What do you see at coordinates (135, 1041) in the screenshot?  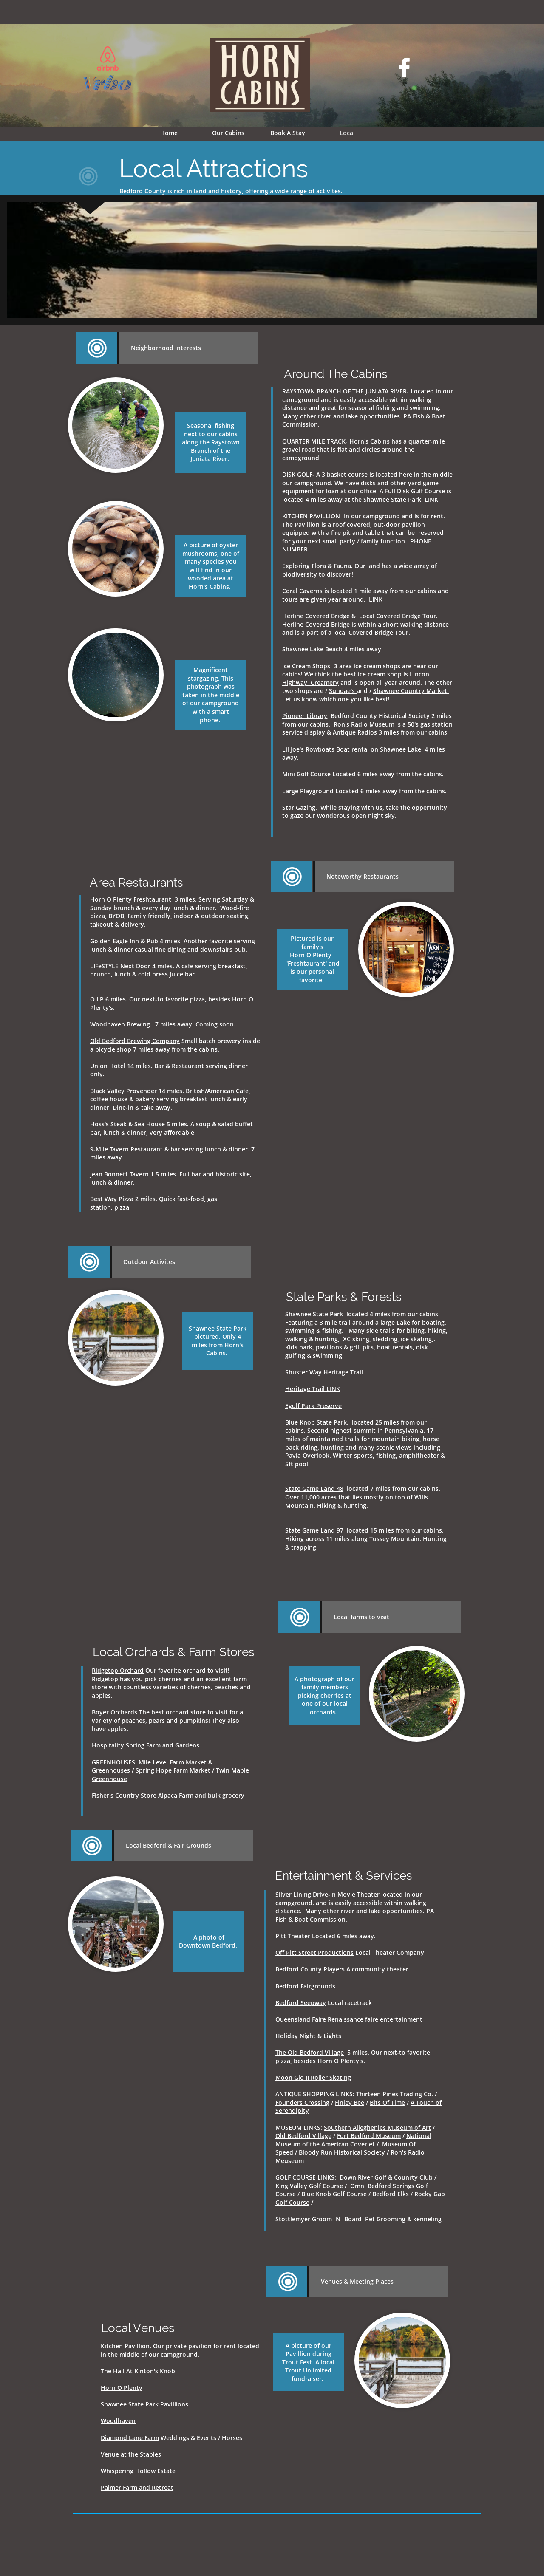 I see `Old Bedford Brewing Company` at bounding box center [135, 1041].